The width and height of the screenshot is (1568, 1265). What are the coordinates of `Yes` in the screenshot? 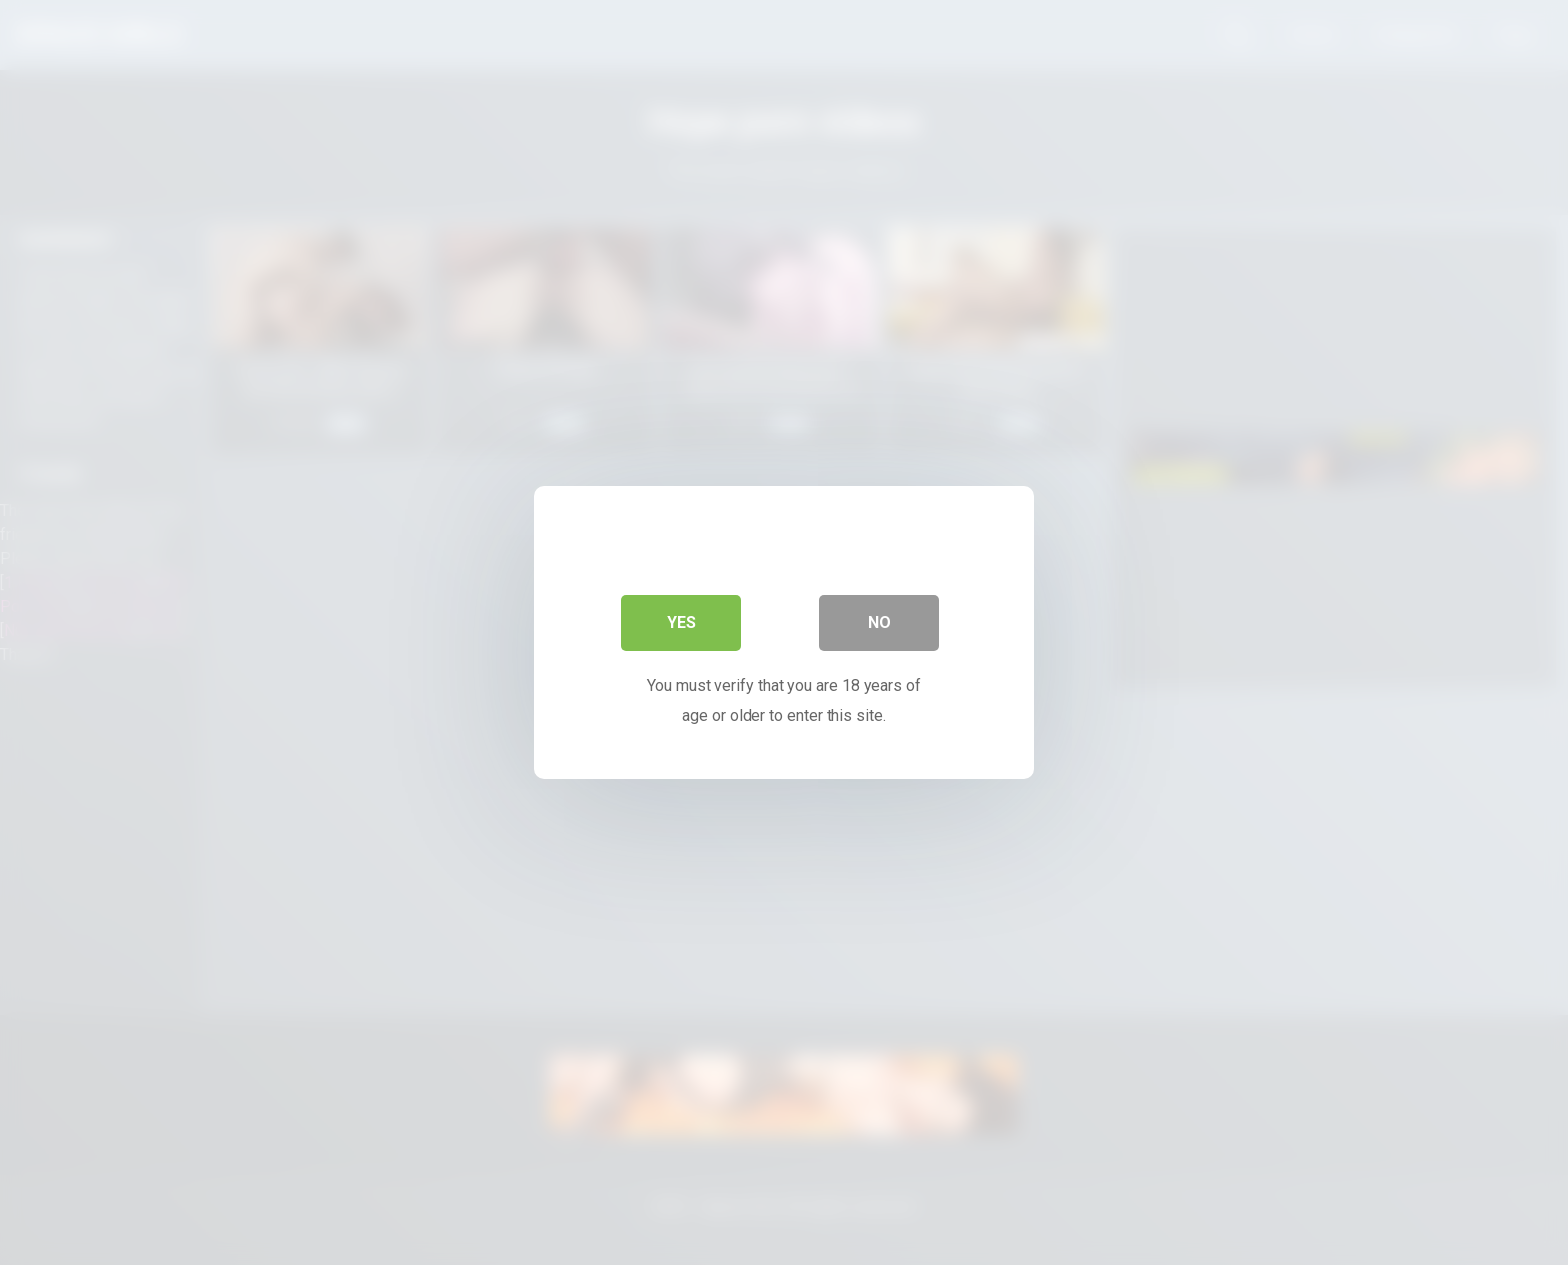 It's located at (681, 622).